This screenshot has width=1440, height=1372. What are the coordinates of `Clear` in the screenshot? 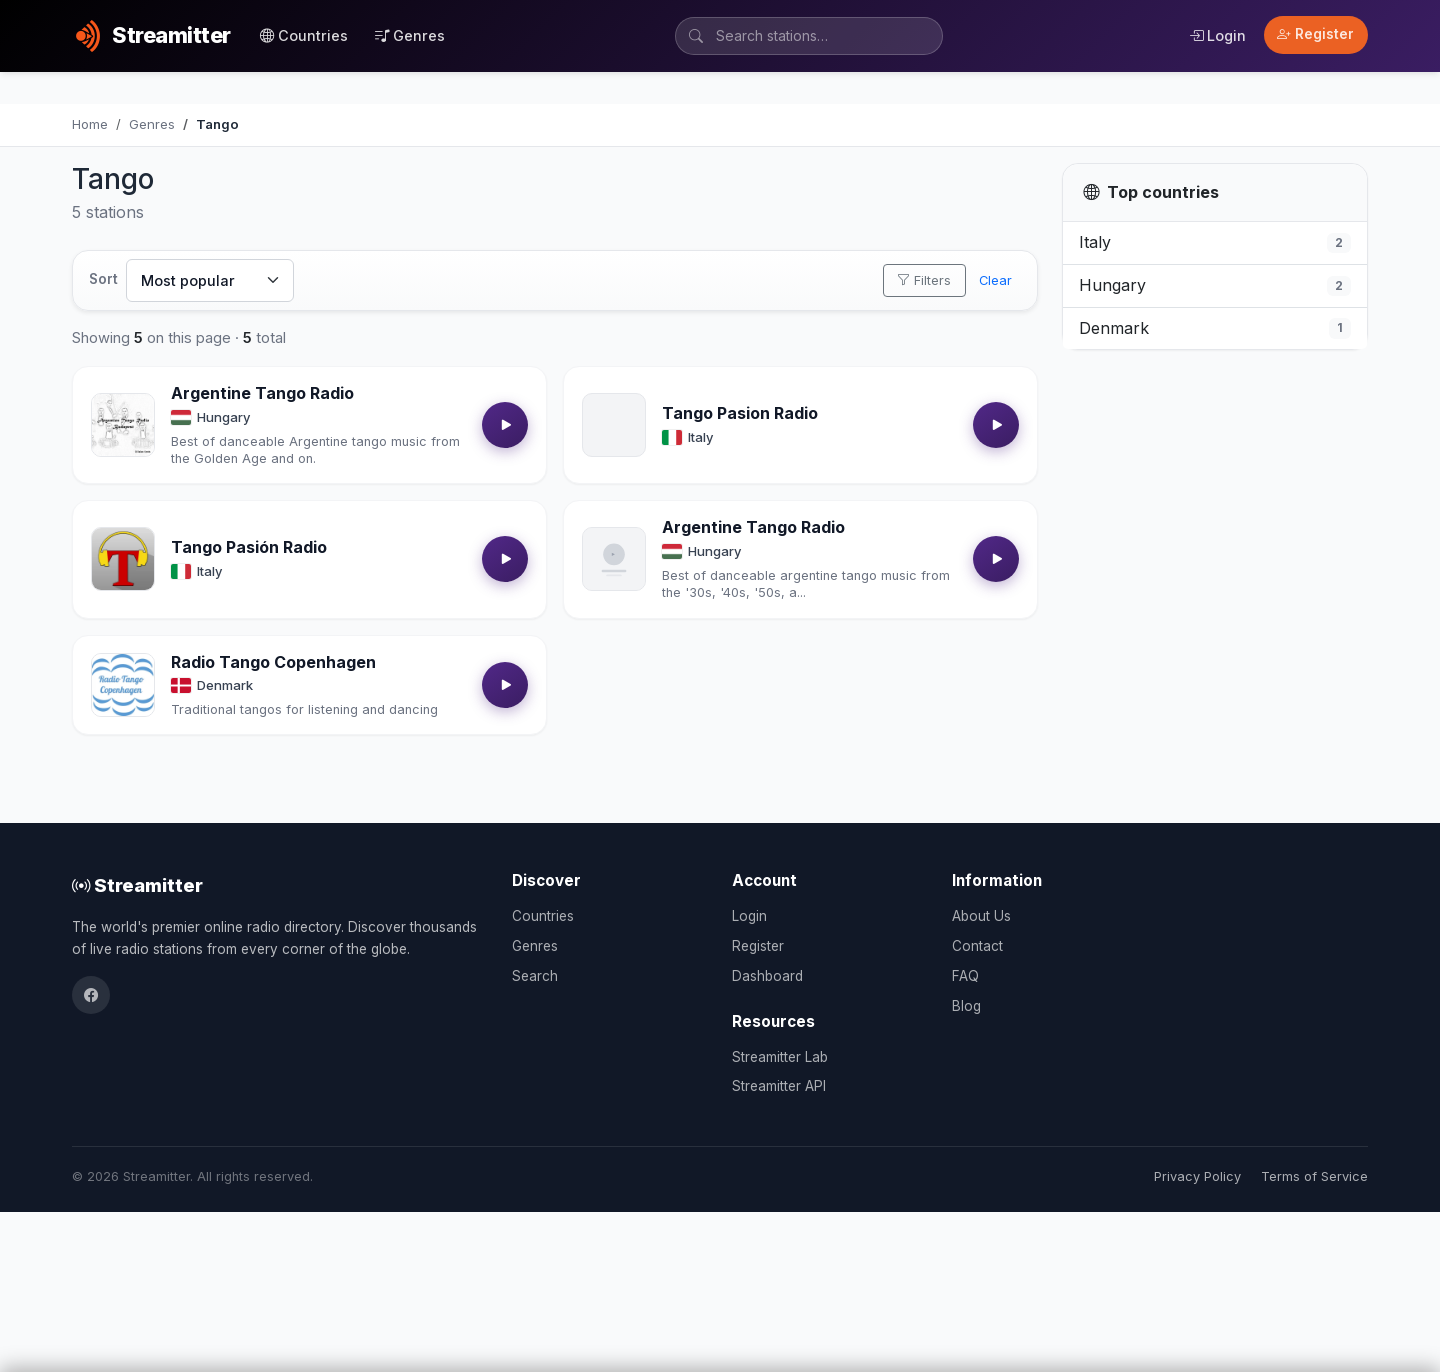 It's located at (995, 280).